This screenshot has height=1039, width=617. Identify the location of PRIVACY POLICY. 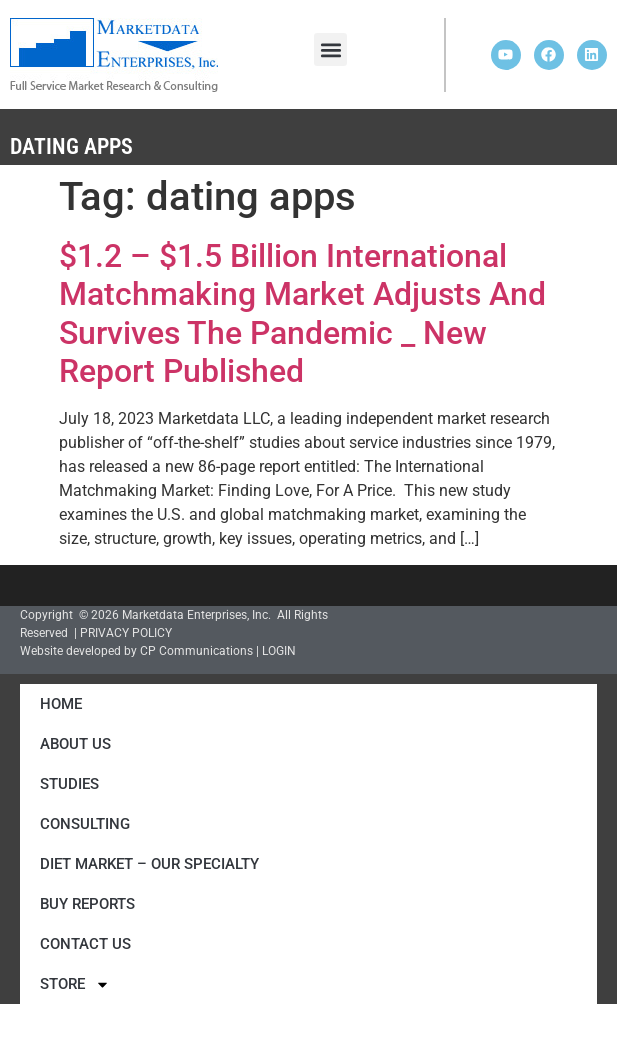
(126, 633).